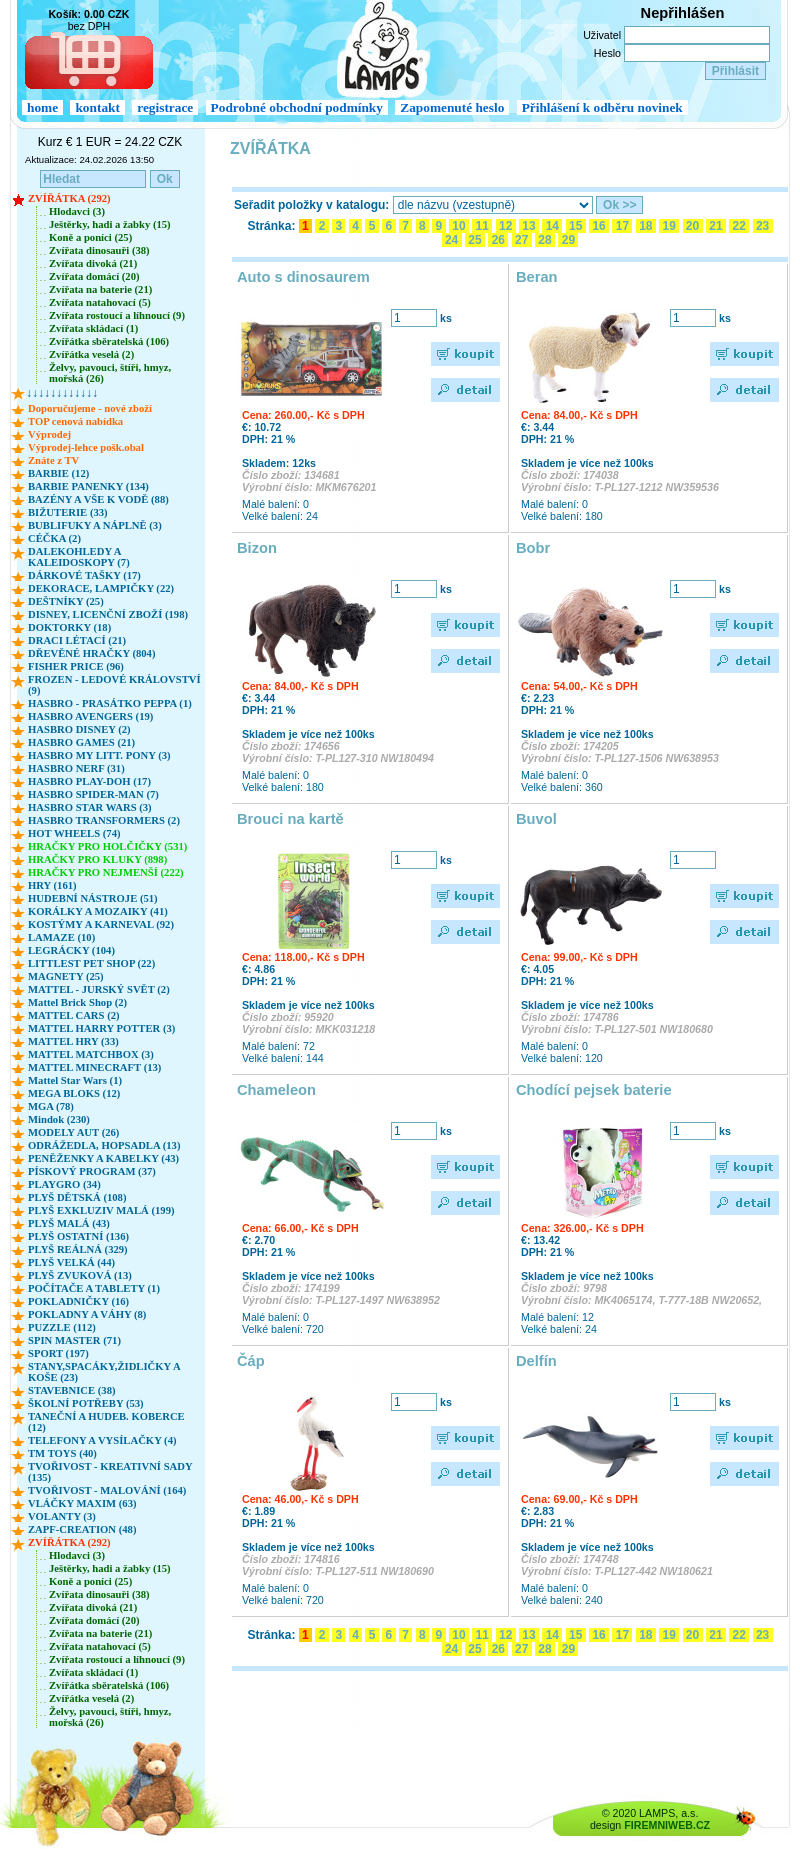 The width and height of the screenshot is (800, 1865). I want to click on Podrobné obchodní podmínky, so click(297, 107).